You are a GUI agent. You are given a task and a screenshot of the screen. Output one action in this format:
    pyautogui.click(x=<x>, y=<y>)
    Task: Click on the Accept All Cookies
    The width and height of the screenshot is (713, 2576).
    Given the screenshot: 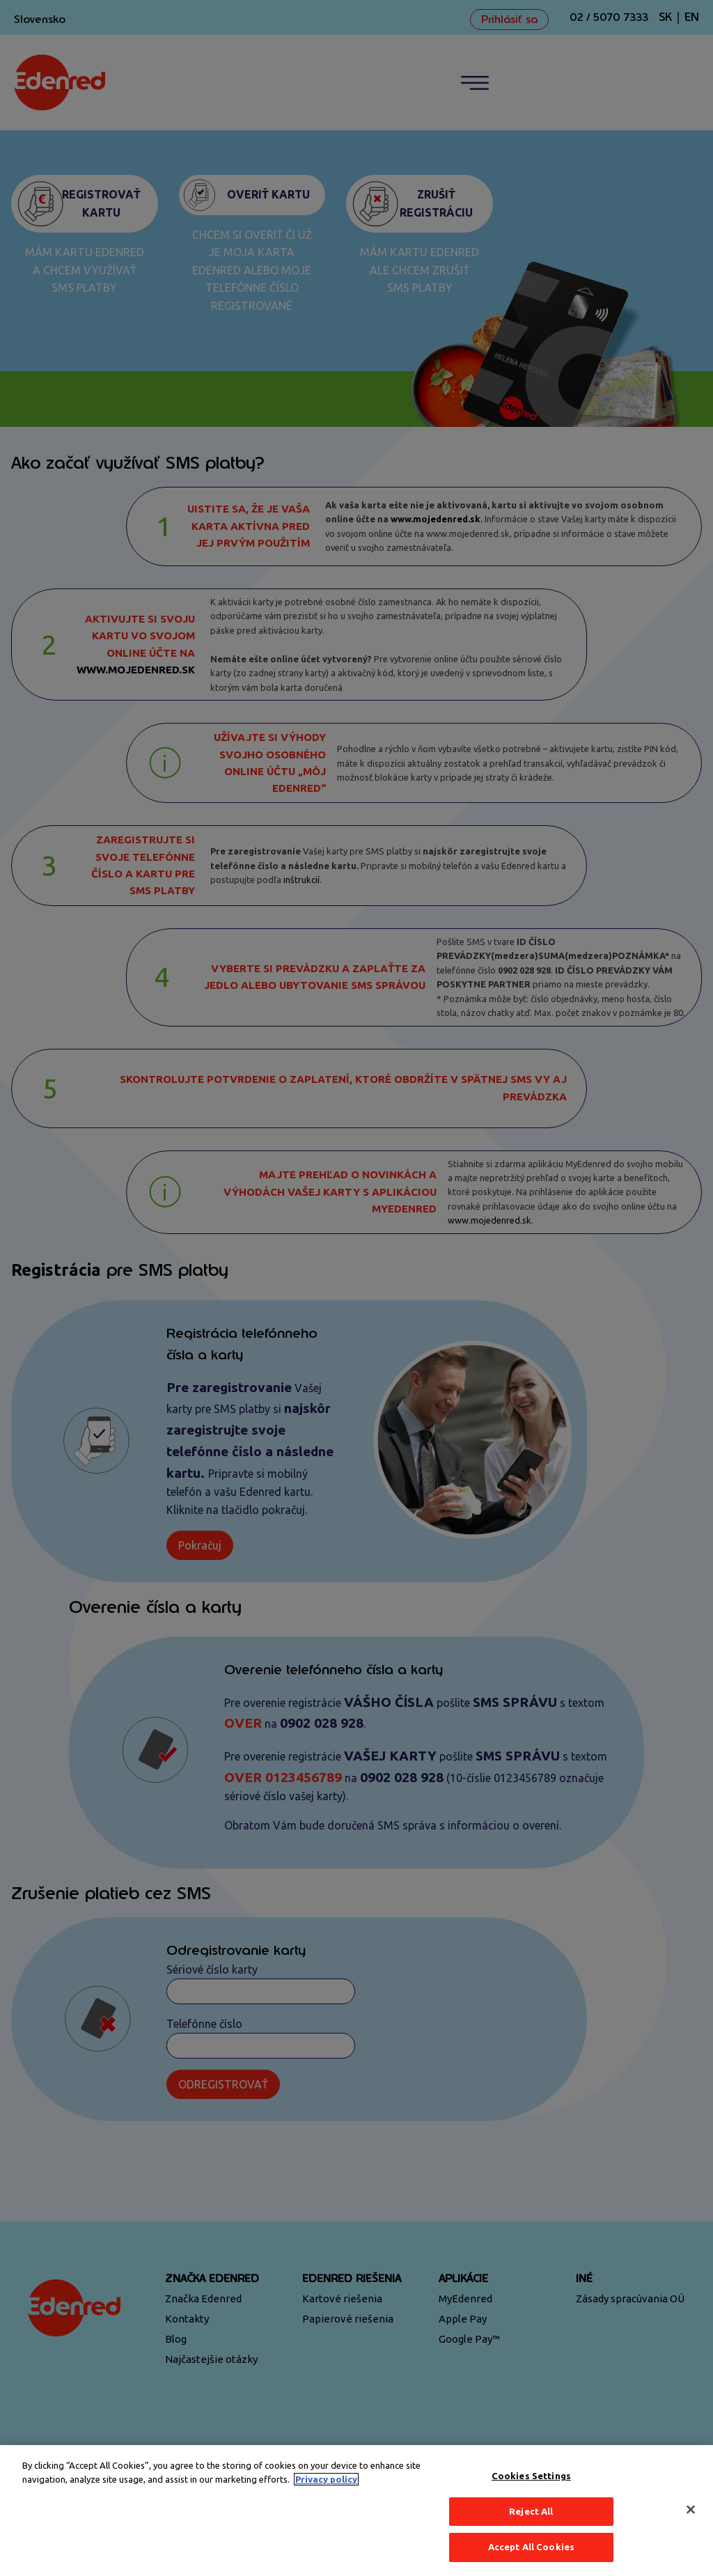 What is the action you would take?
    pyautogui.click(x=531, y=2547)
    